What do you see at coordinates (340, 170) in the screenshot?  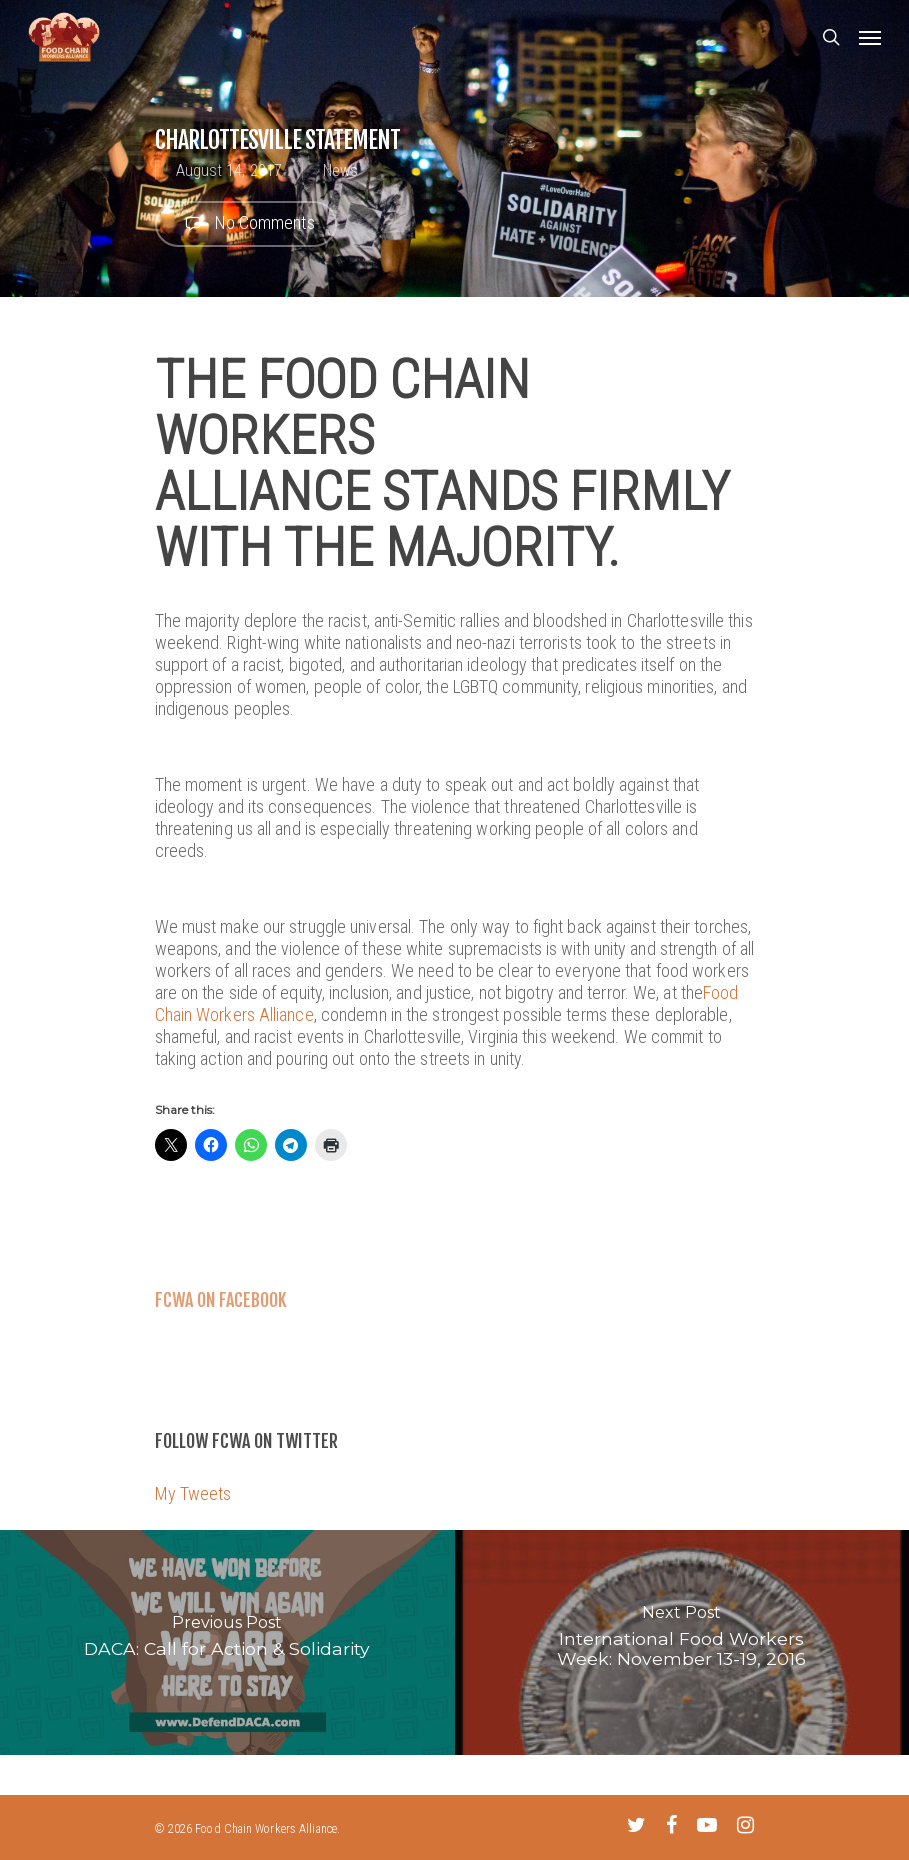 I see `News` at bounding box center [340, 170].